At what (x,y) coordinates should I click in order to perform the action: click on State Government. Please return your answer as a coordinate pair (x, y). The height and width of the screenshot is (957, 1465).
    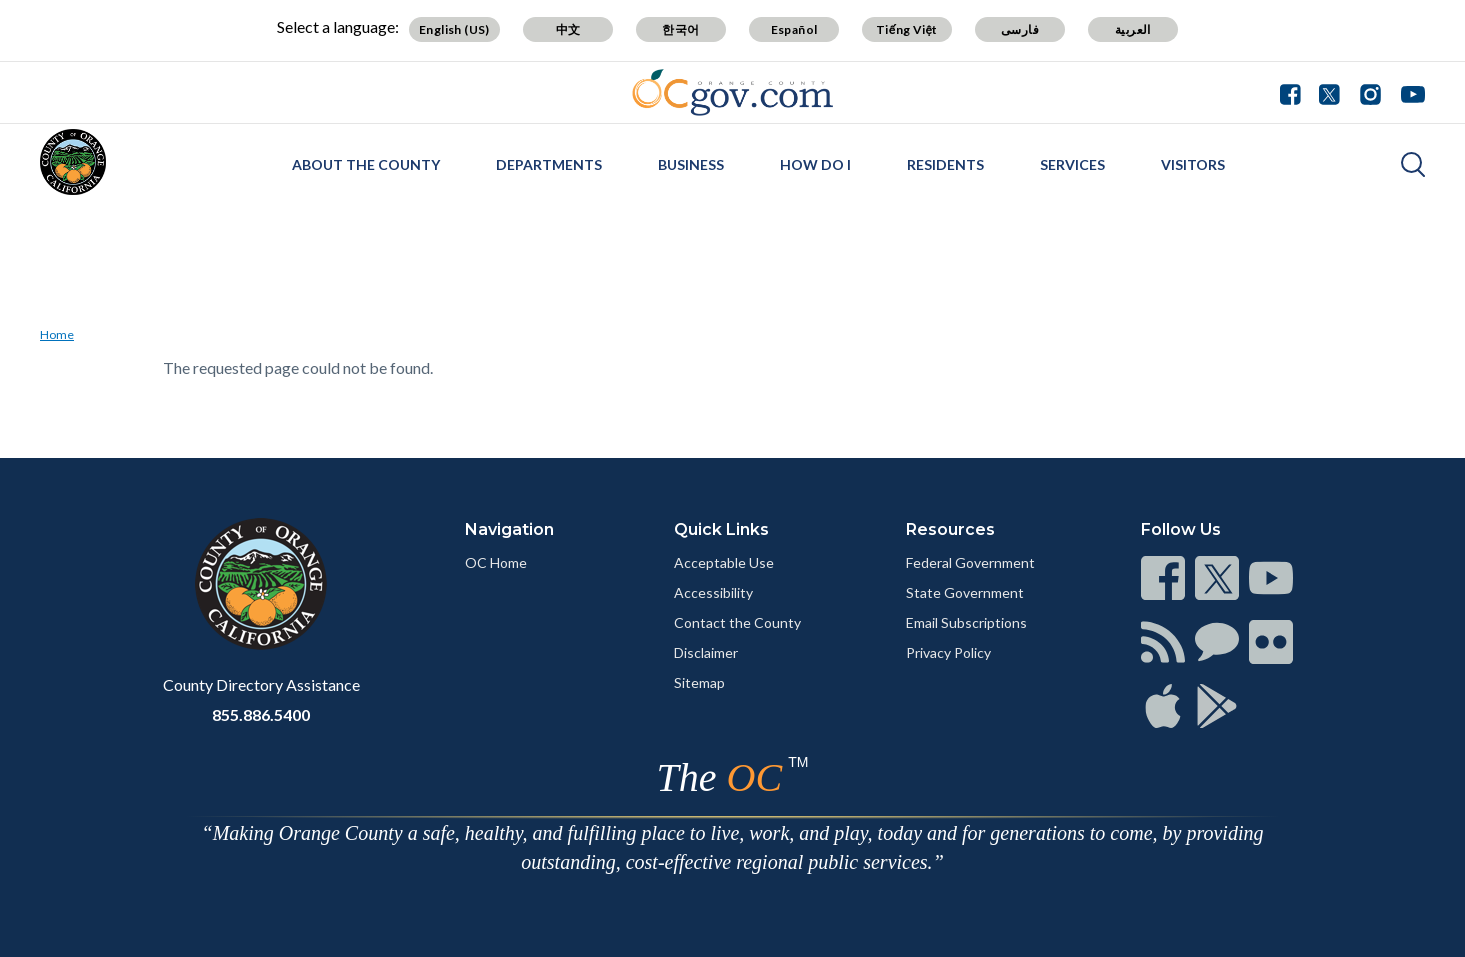
    Looking at the image, I should click on (965, 592).